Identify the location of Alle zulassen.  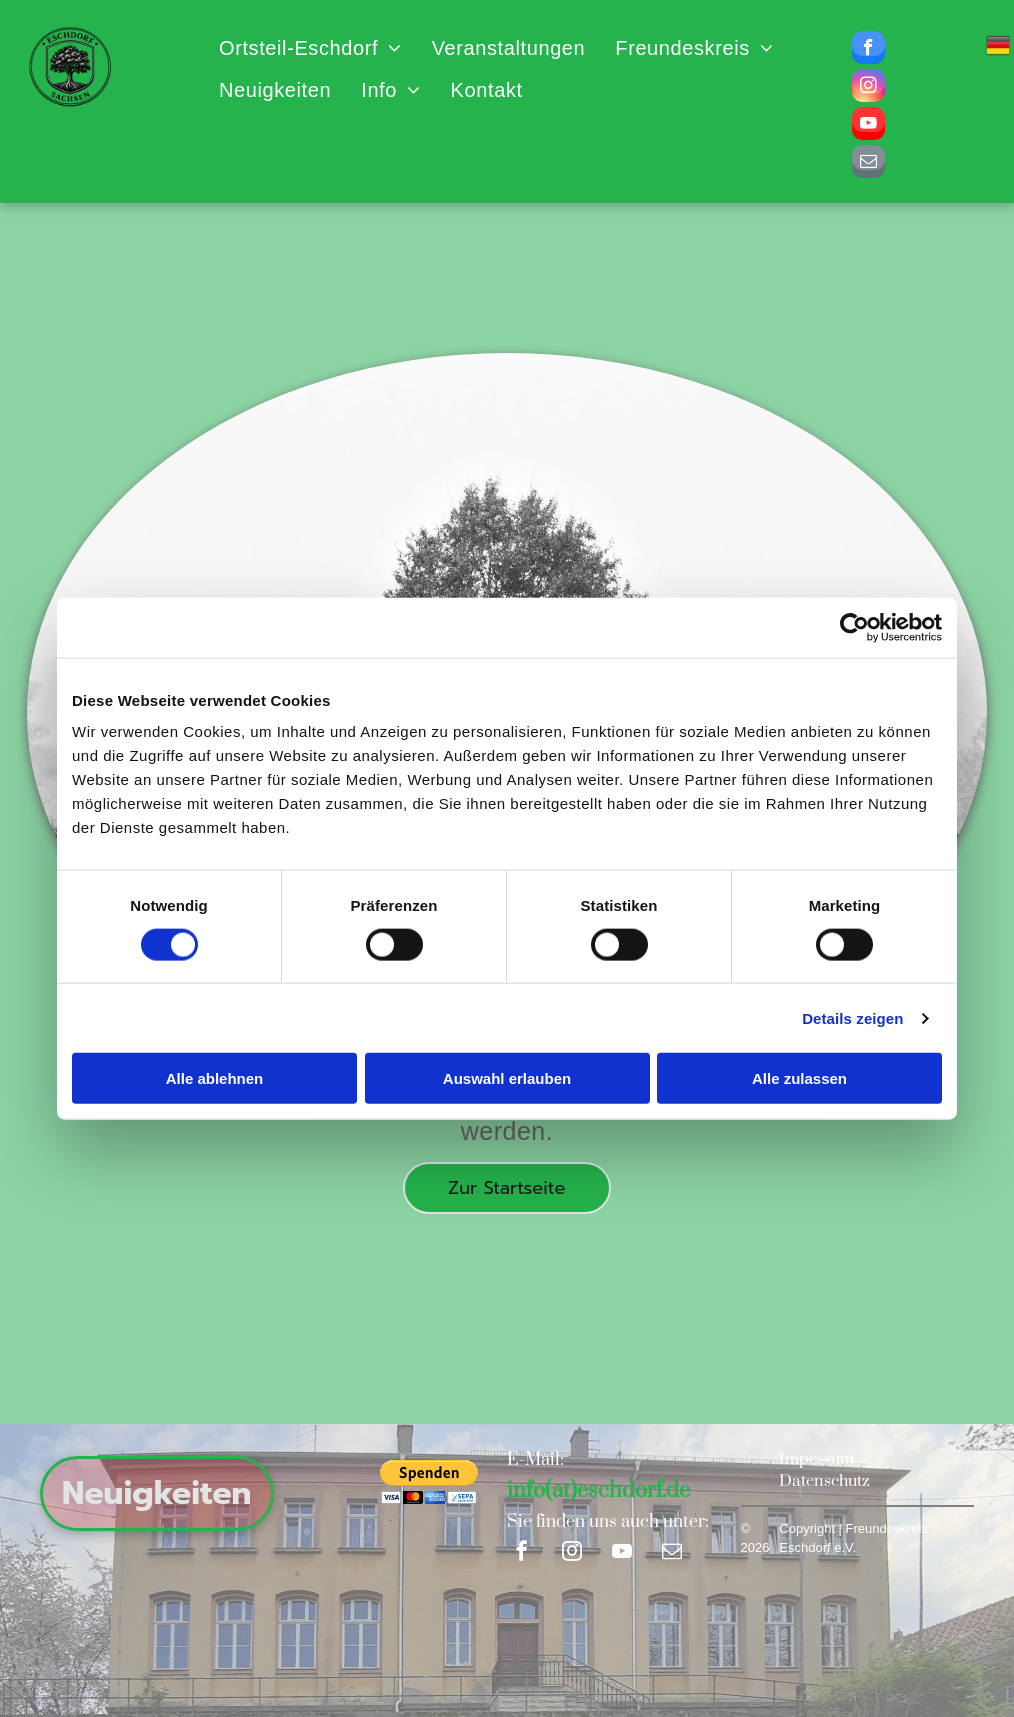
(799, 1078).